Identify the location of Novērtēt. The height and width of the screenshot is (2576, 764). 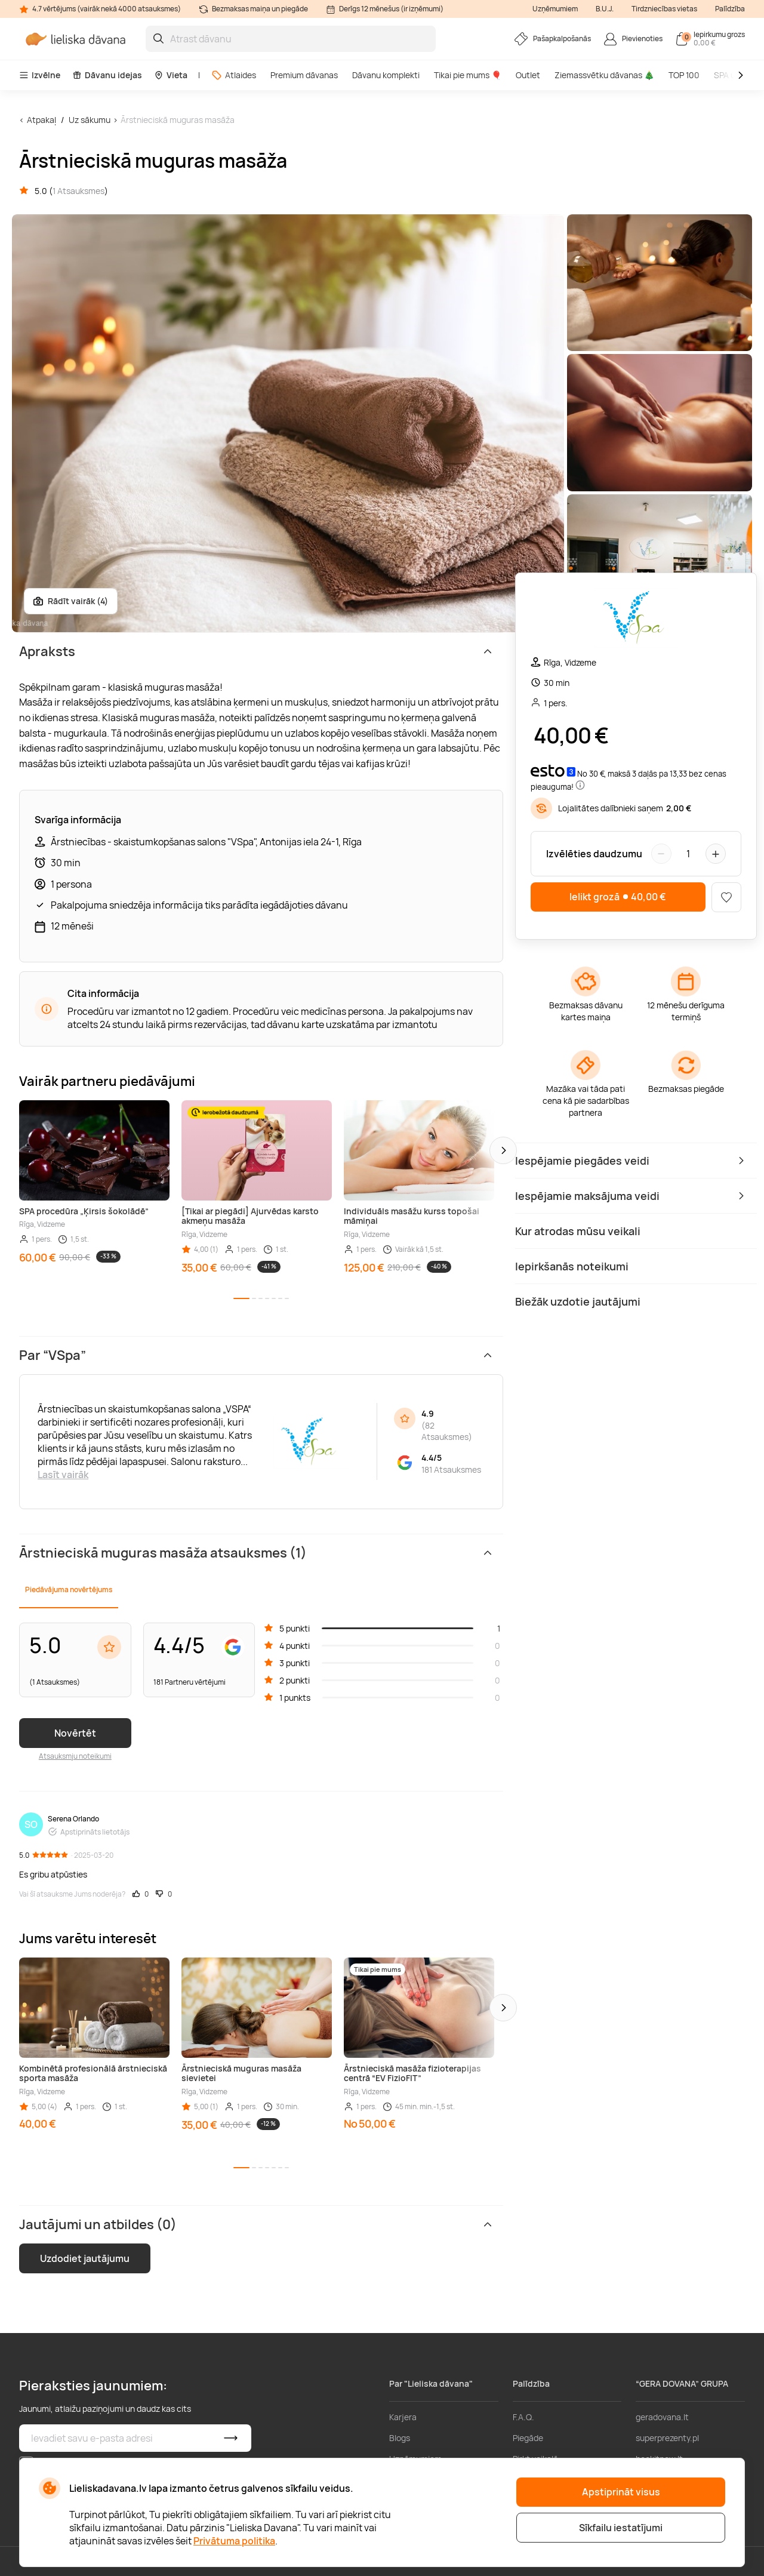
(75, 1733).